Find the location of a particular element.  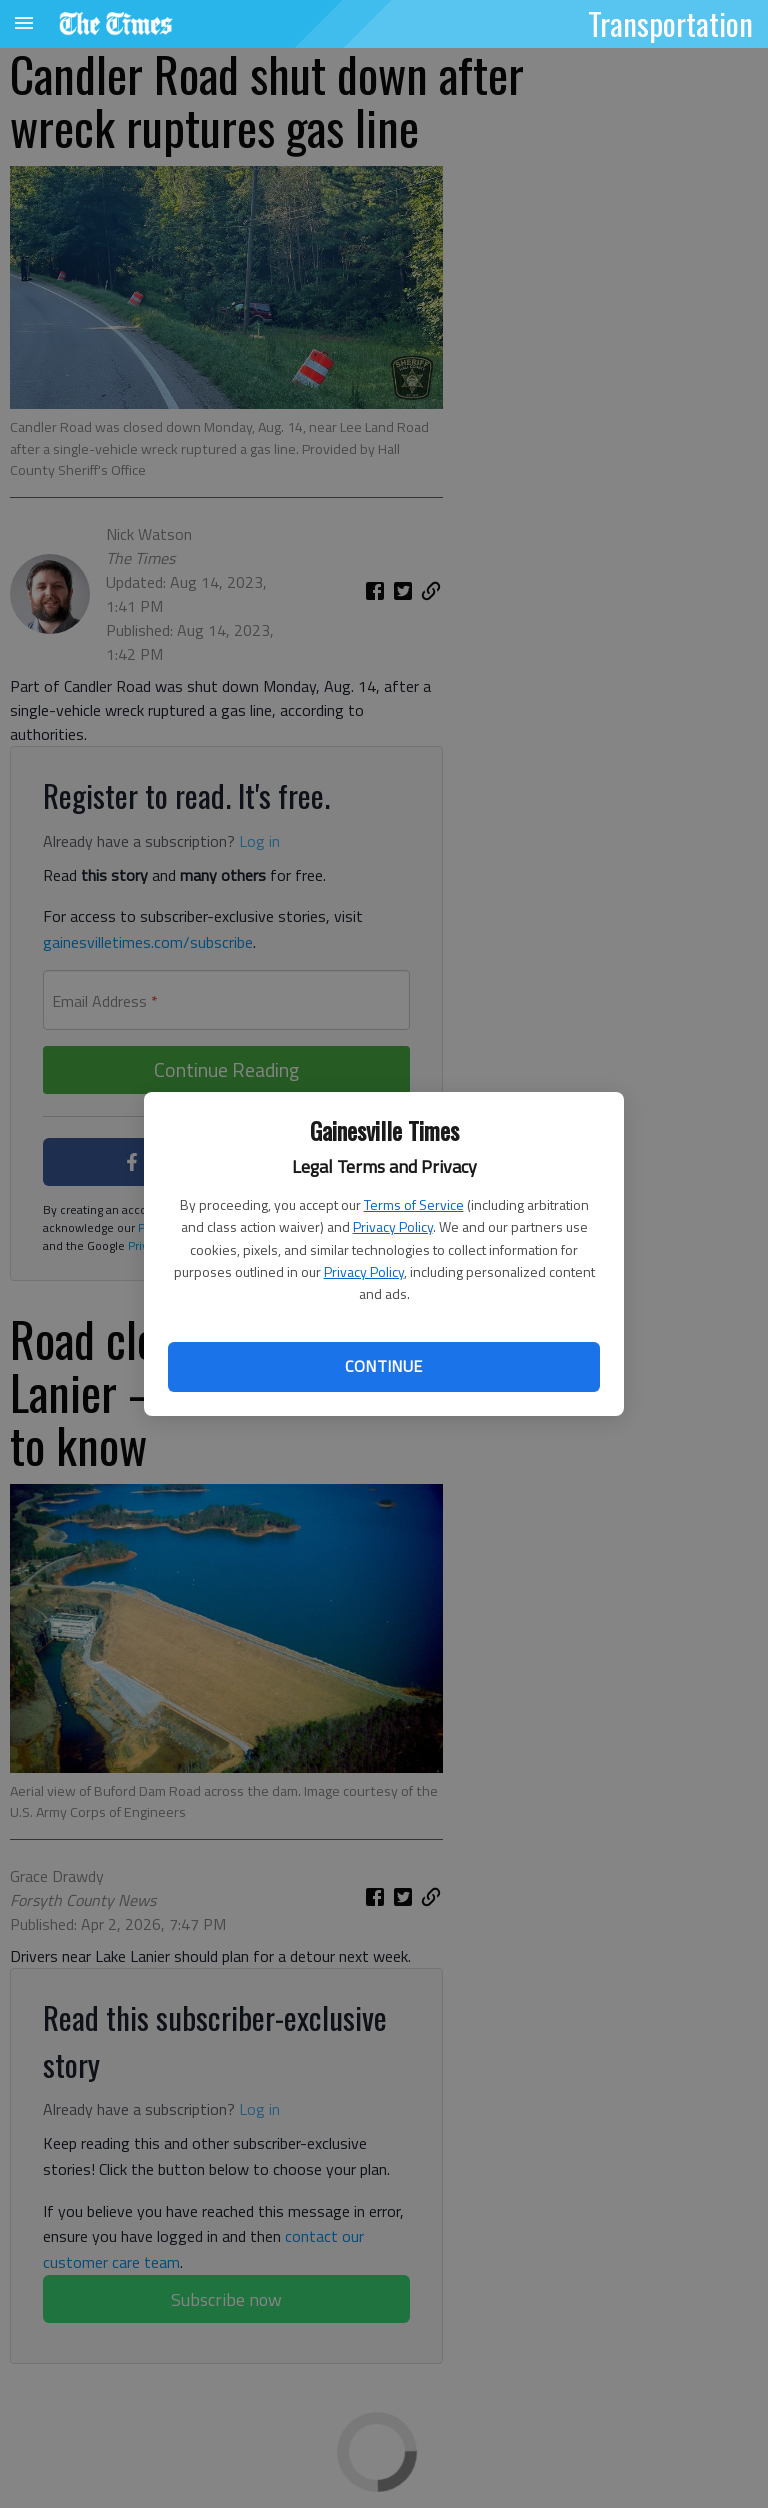

Transportation is located at coordinates (670, 23).